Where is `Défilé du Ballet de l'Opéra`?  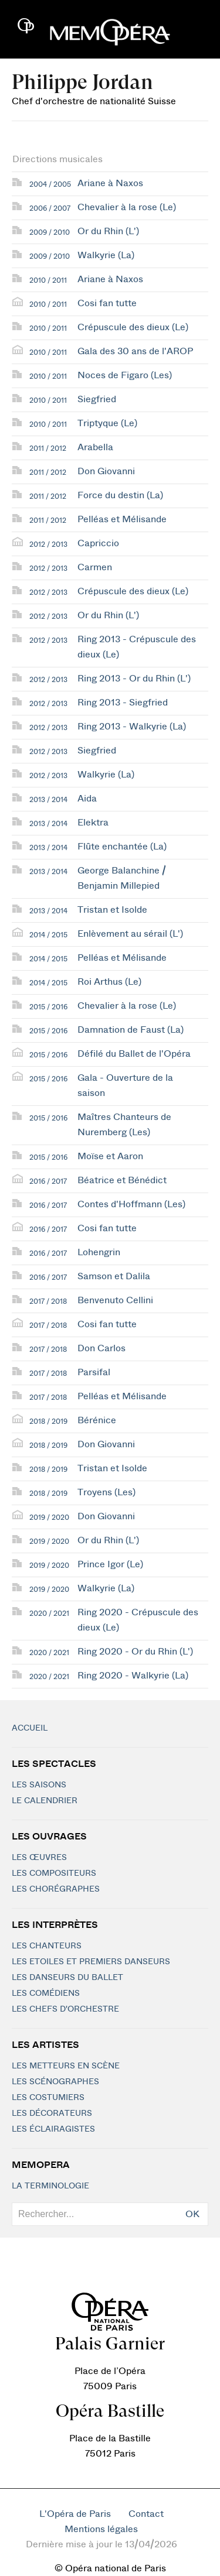
Défilé du Ballet de l'Opéra is located at coordinates (134, 1054).